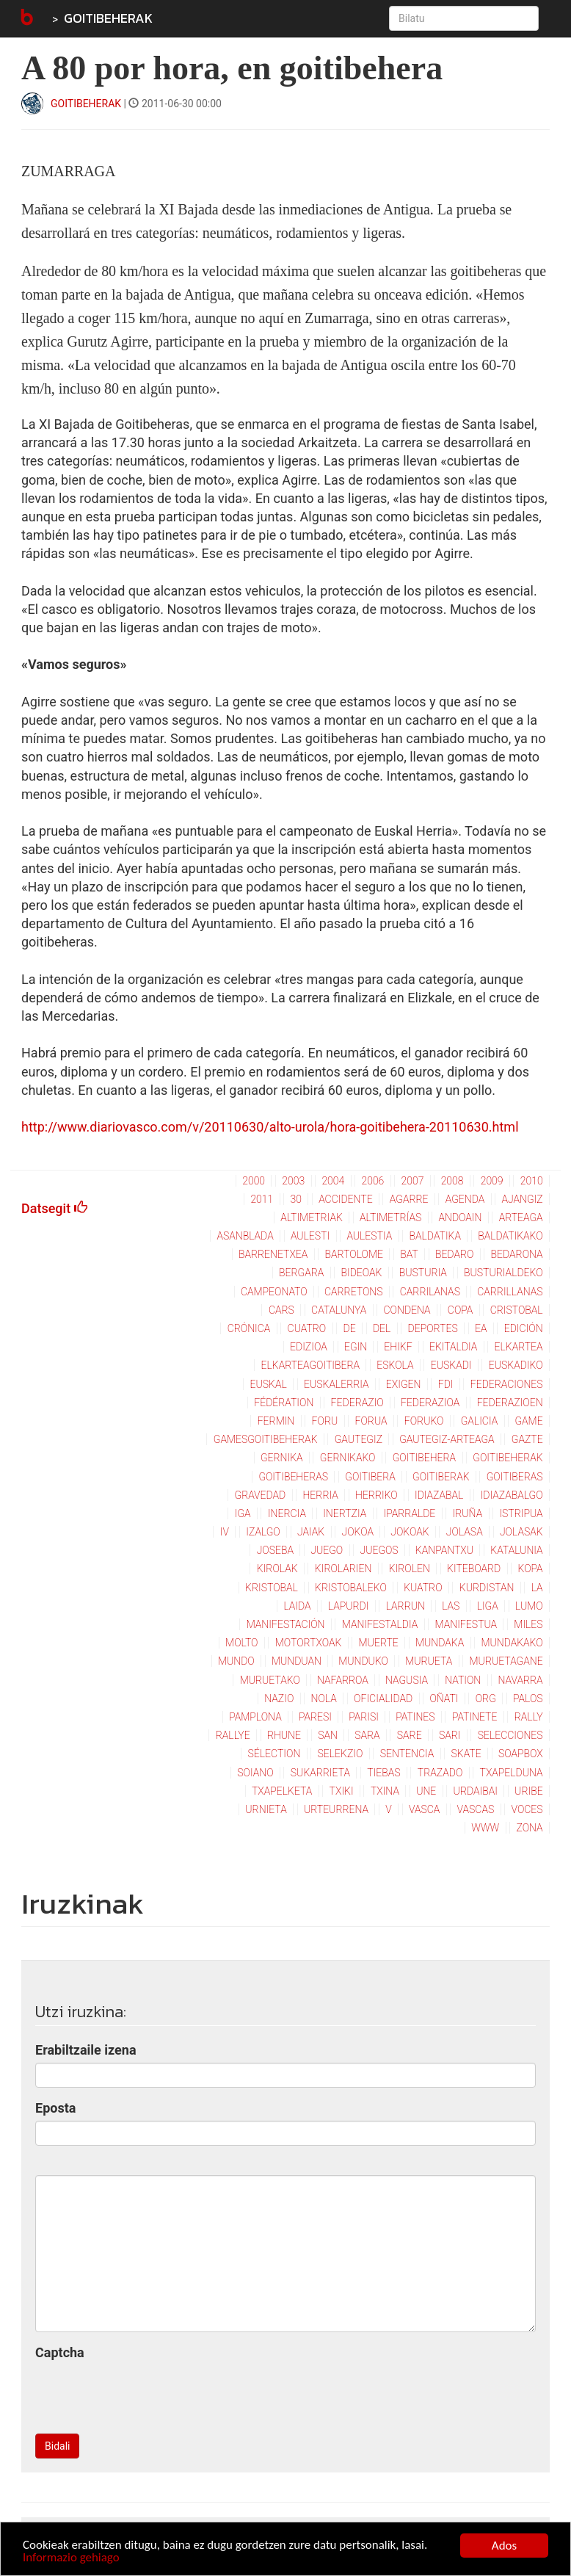 The width and height of the screenshot is (571, 2576). Describe the element at coordinates (275, 1550) in the screenshot. I see `joseba` at that location.